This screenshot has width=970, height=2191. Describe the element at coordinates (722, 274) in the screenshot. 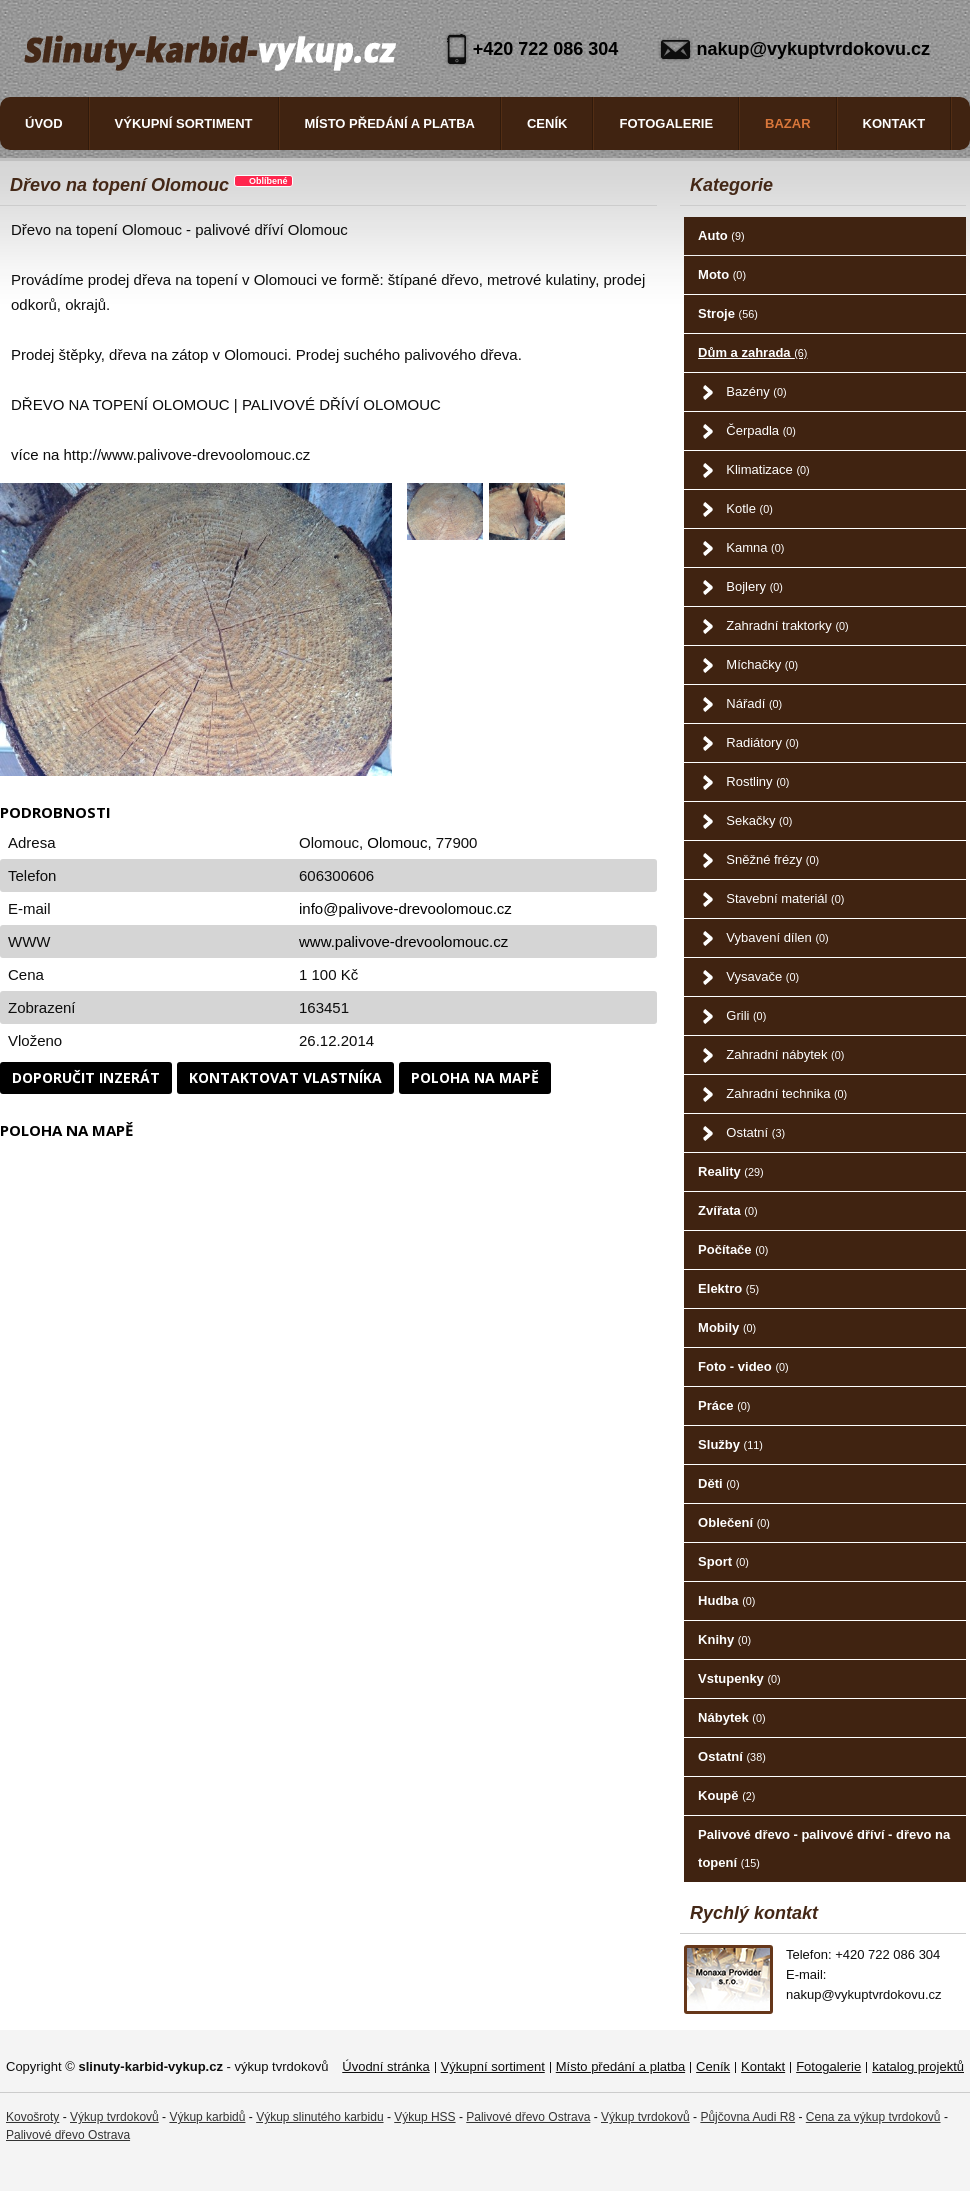

I see `Moto` at that location.